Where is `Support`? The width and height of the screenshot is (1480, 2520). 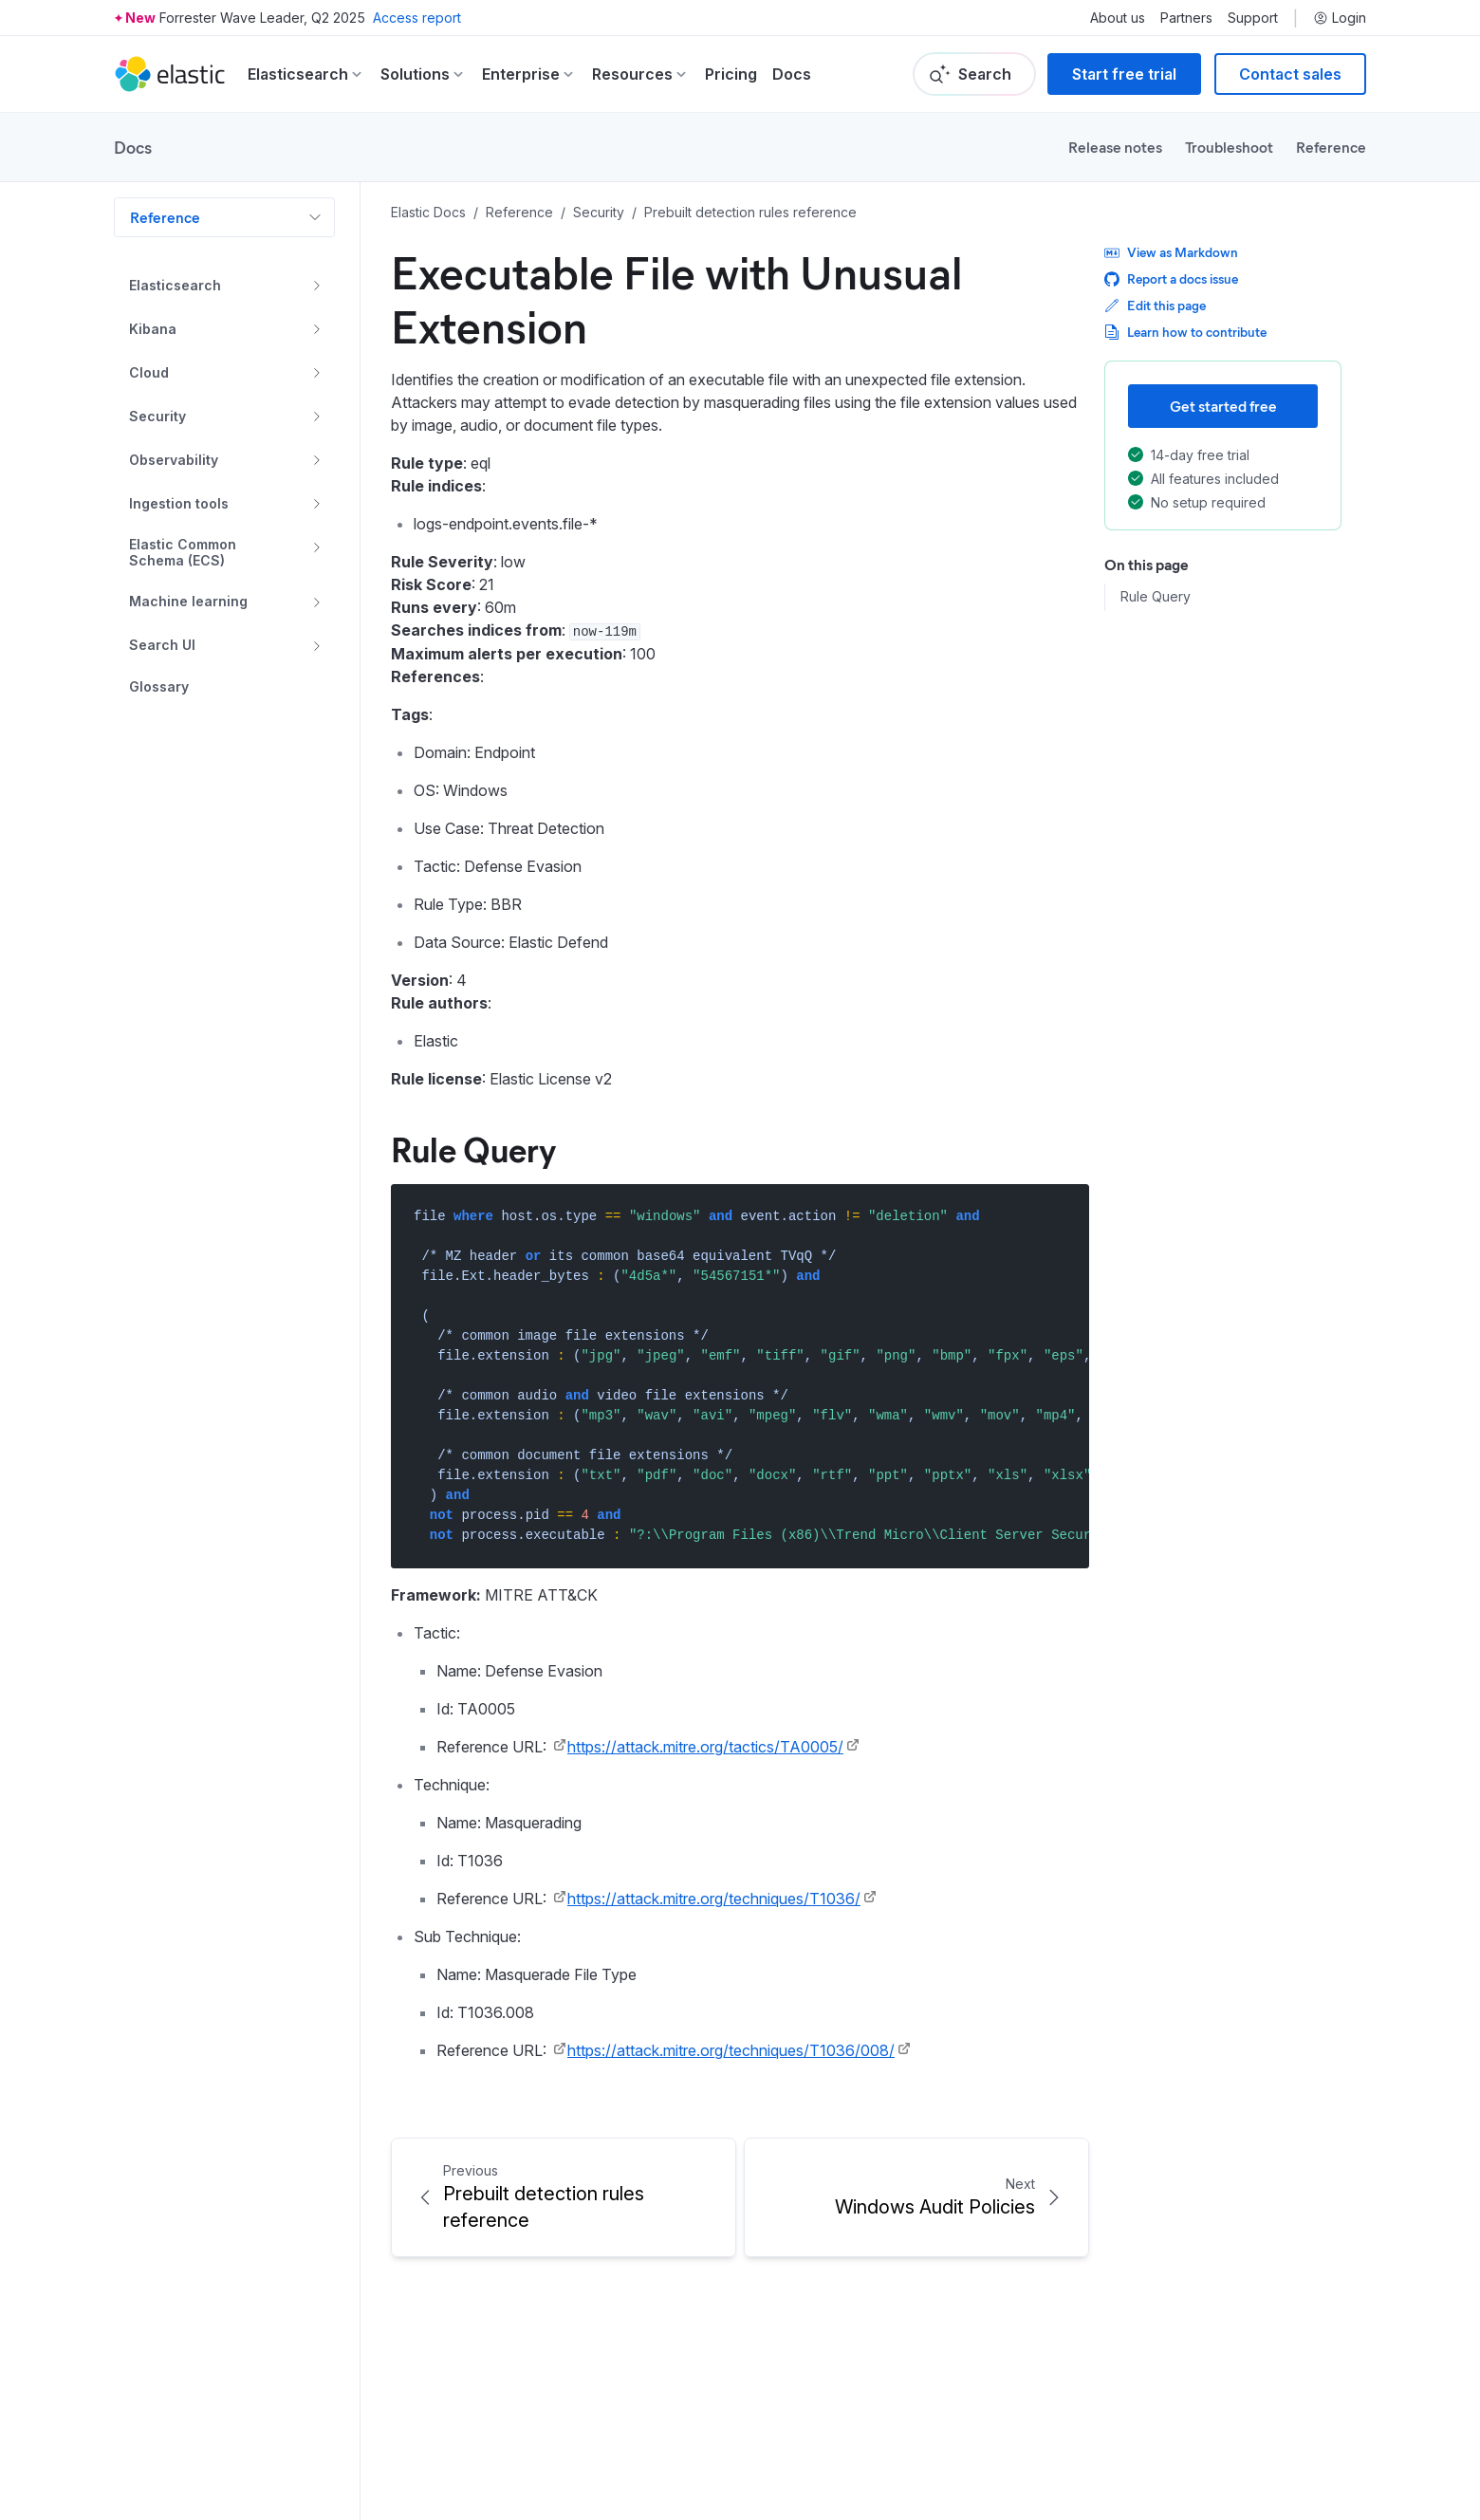 Support is located at coordinates (1253, 18).